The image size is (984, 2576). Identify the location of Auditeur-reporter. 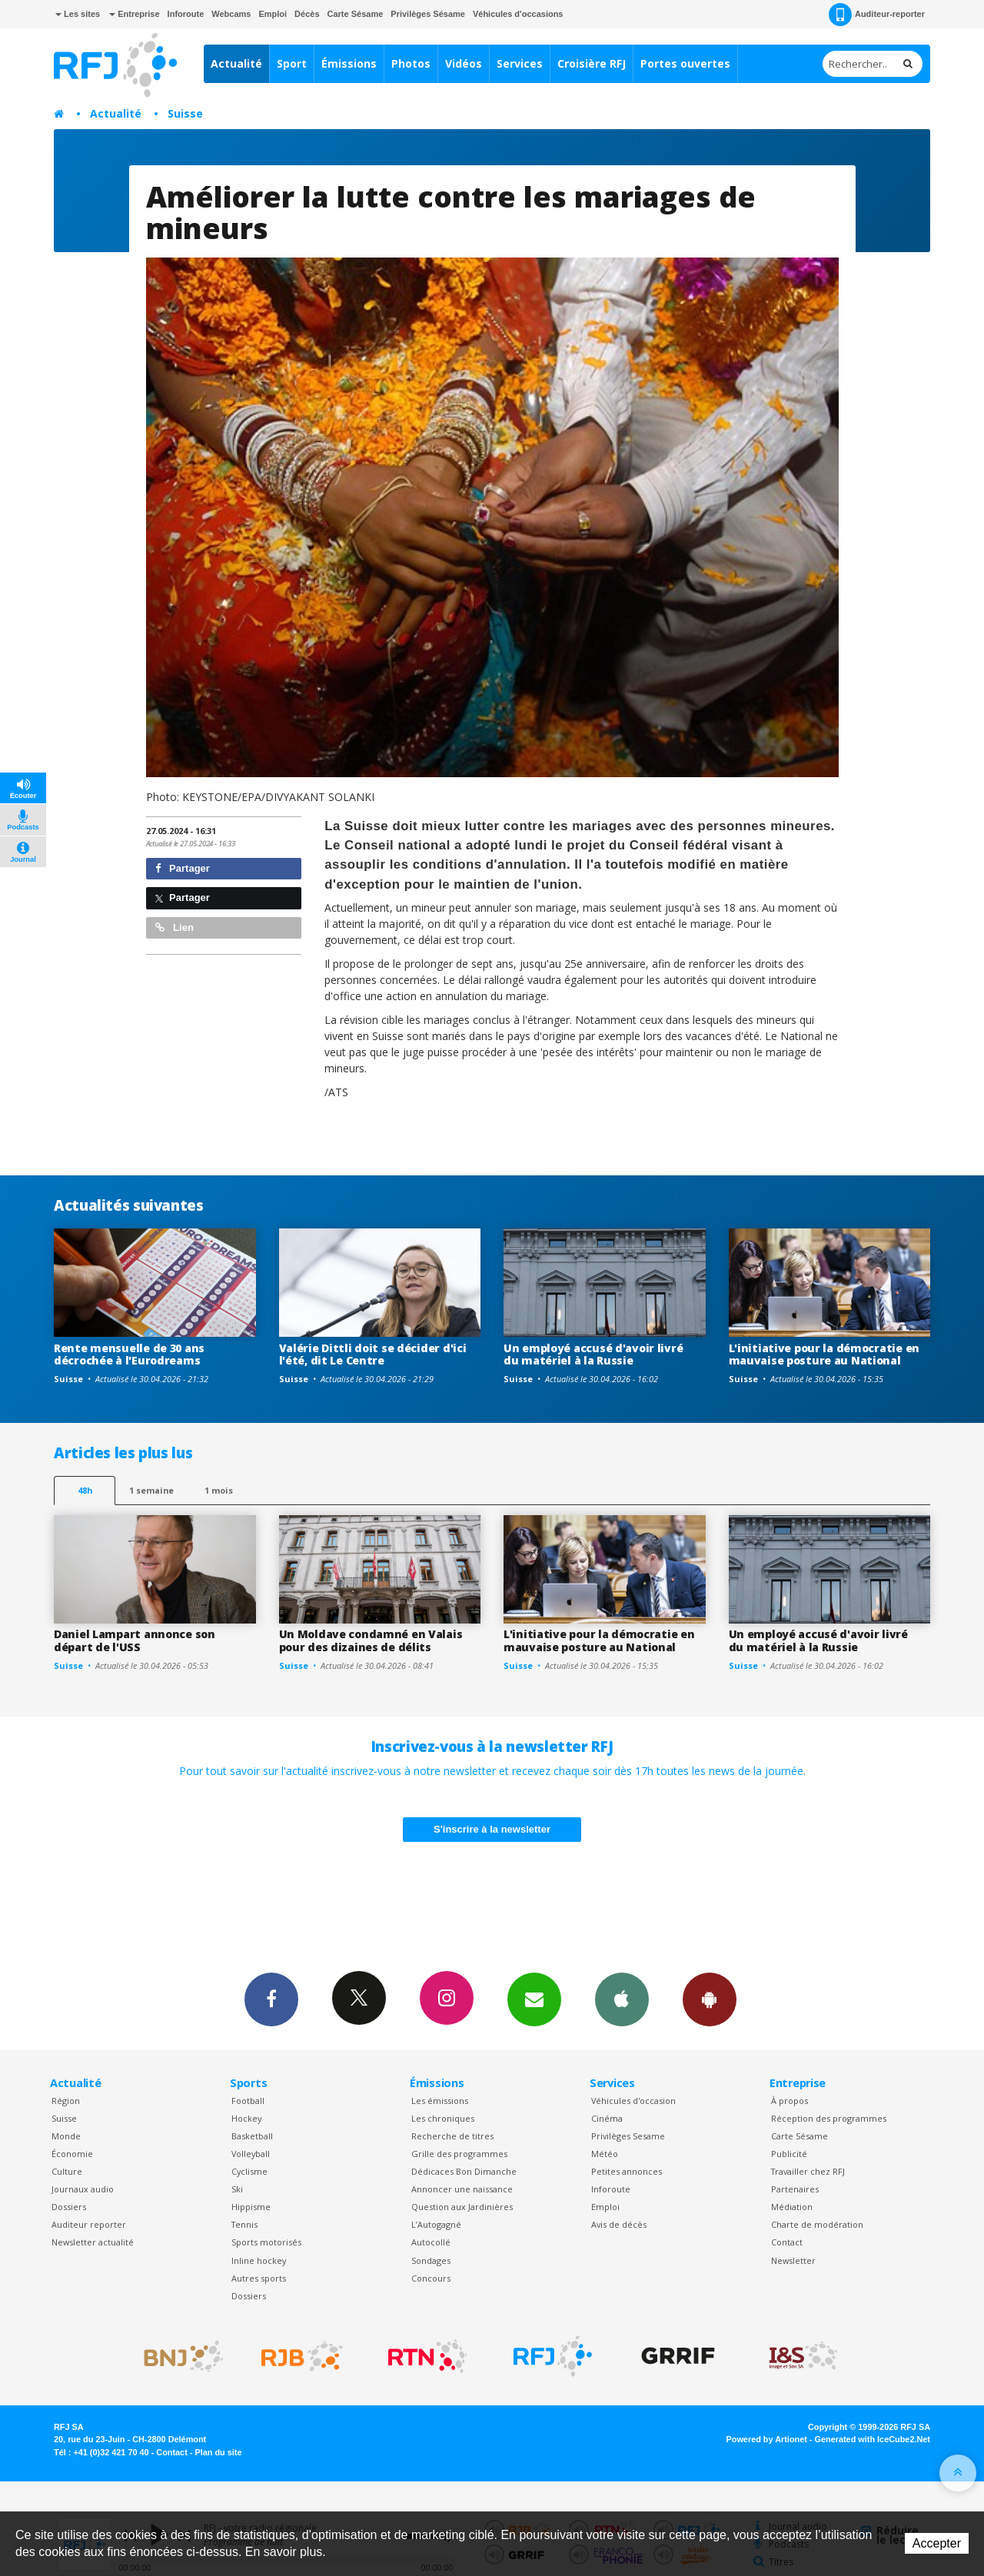
(877, 14).